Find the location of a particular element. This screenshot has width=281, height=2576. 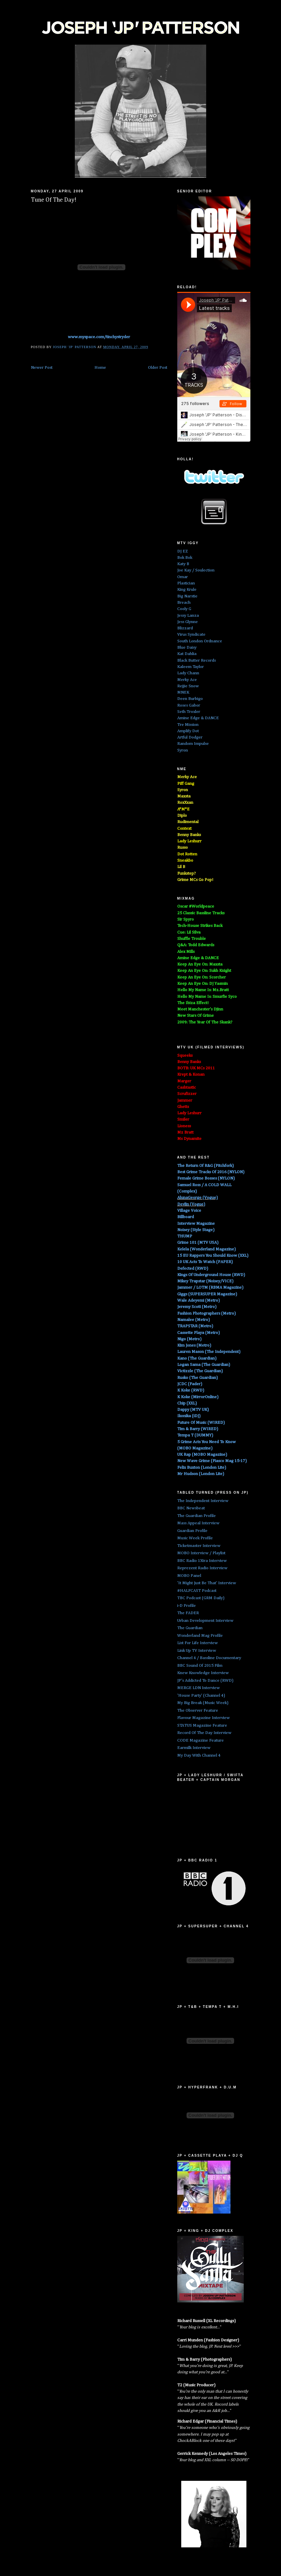

The Guardian Profile is located at coordinates (196, 1516).